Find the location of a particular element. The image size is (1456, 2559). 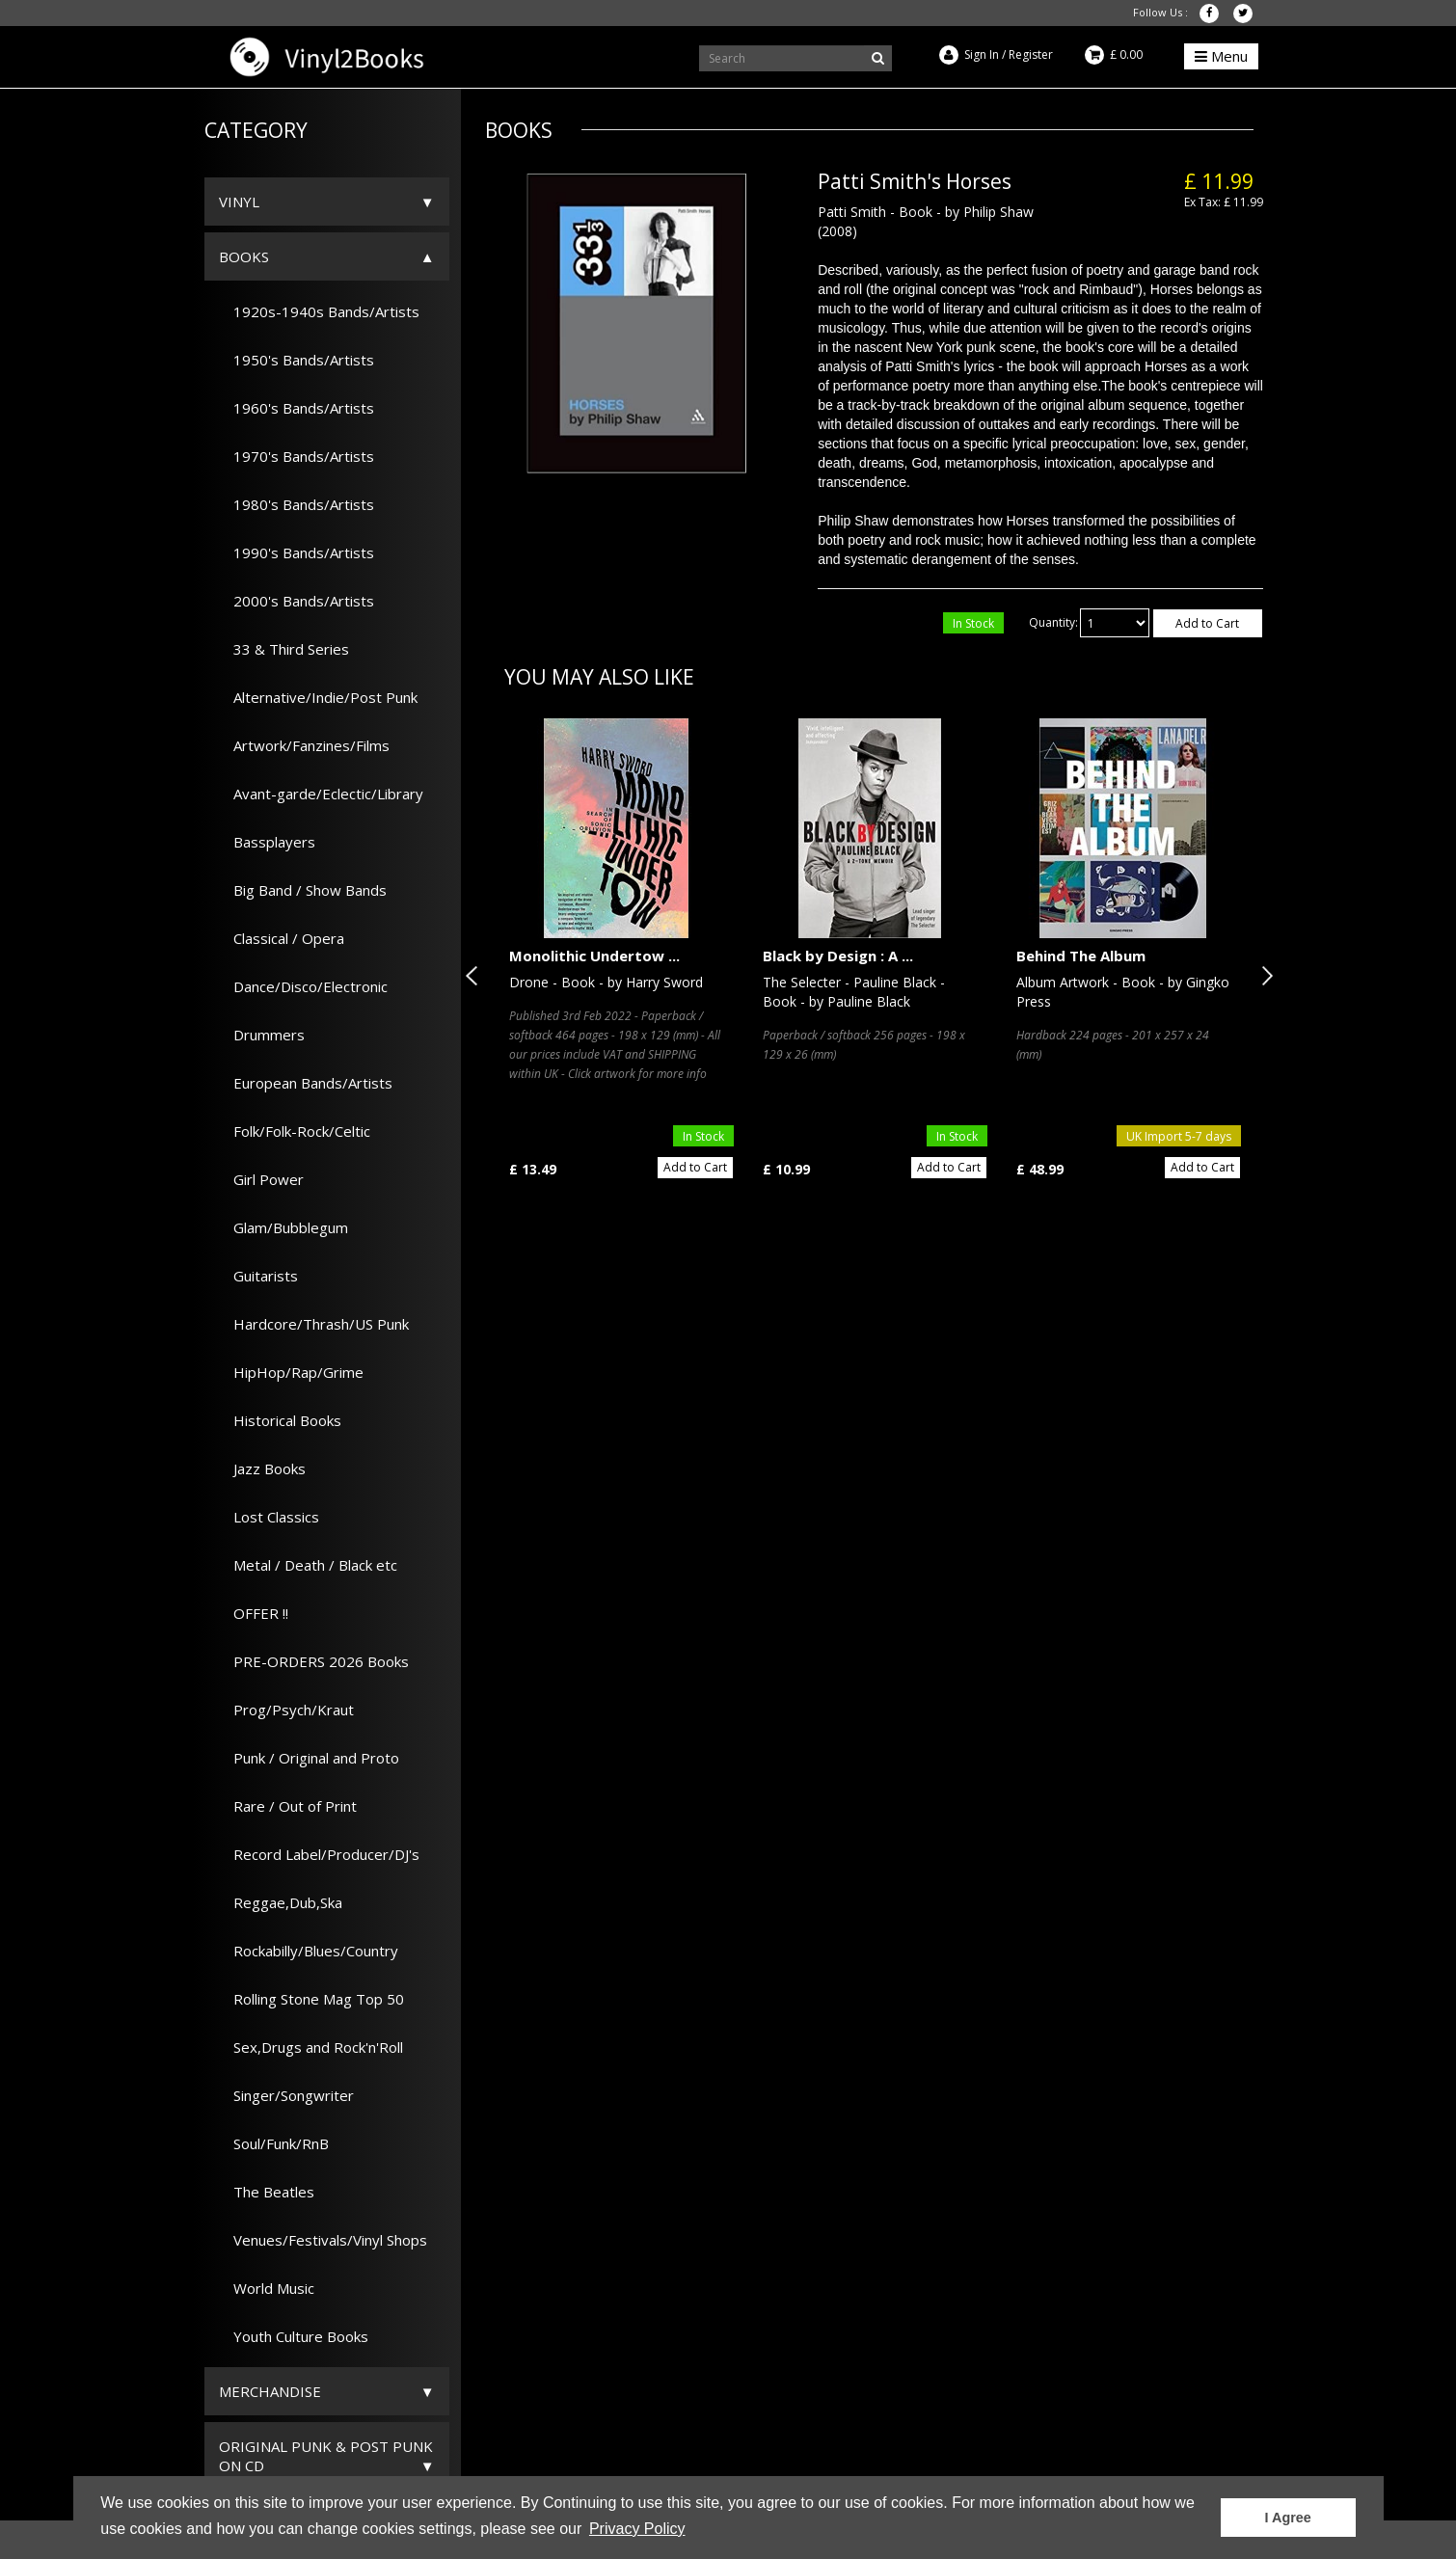

Classical / Opera is located at coordinates (281, 938).